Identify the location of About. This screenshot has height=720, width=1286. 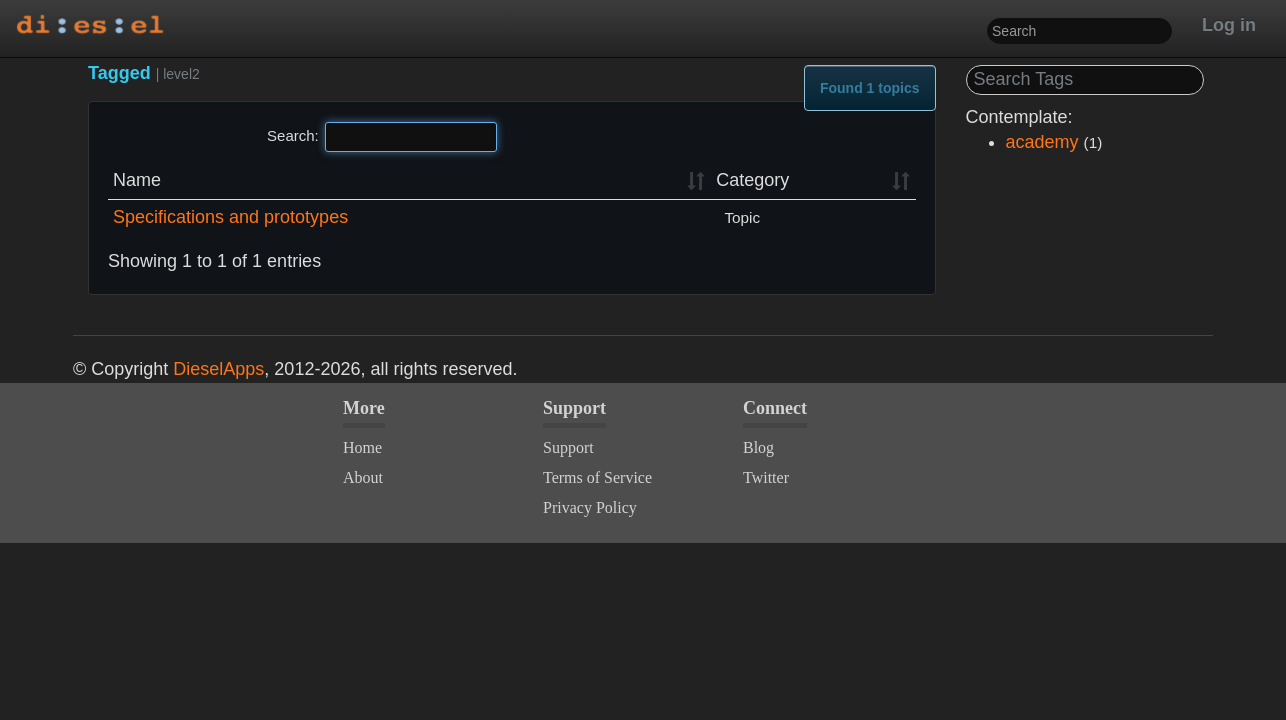
(363, 477).